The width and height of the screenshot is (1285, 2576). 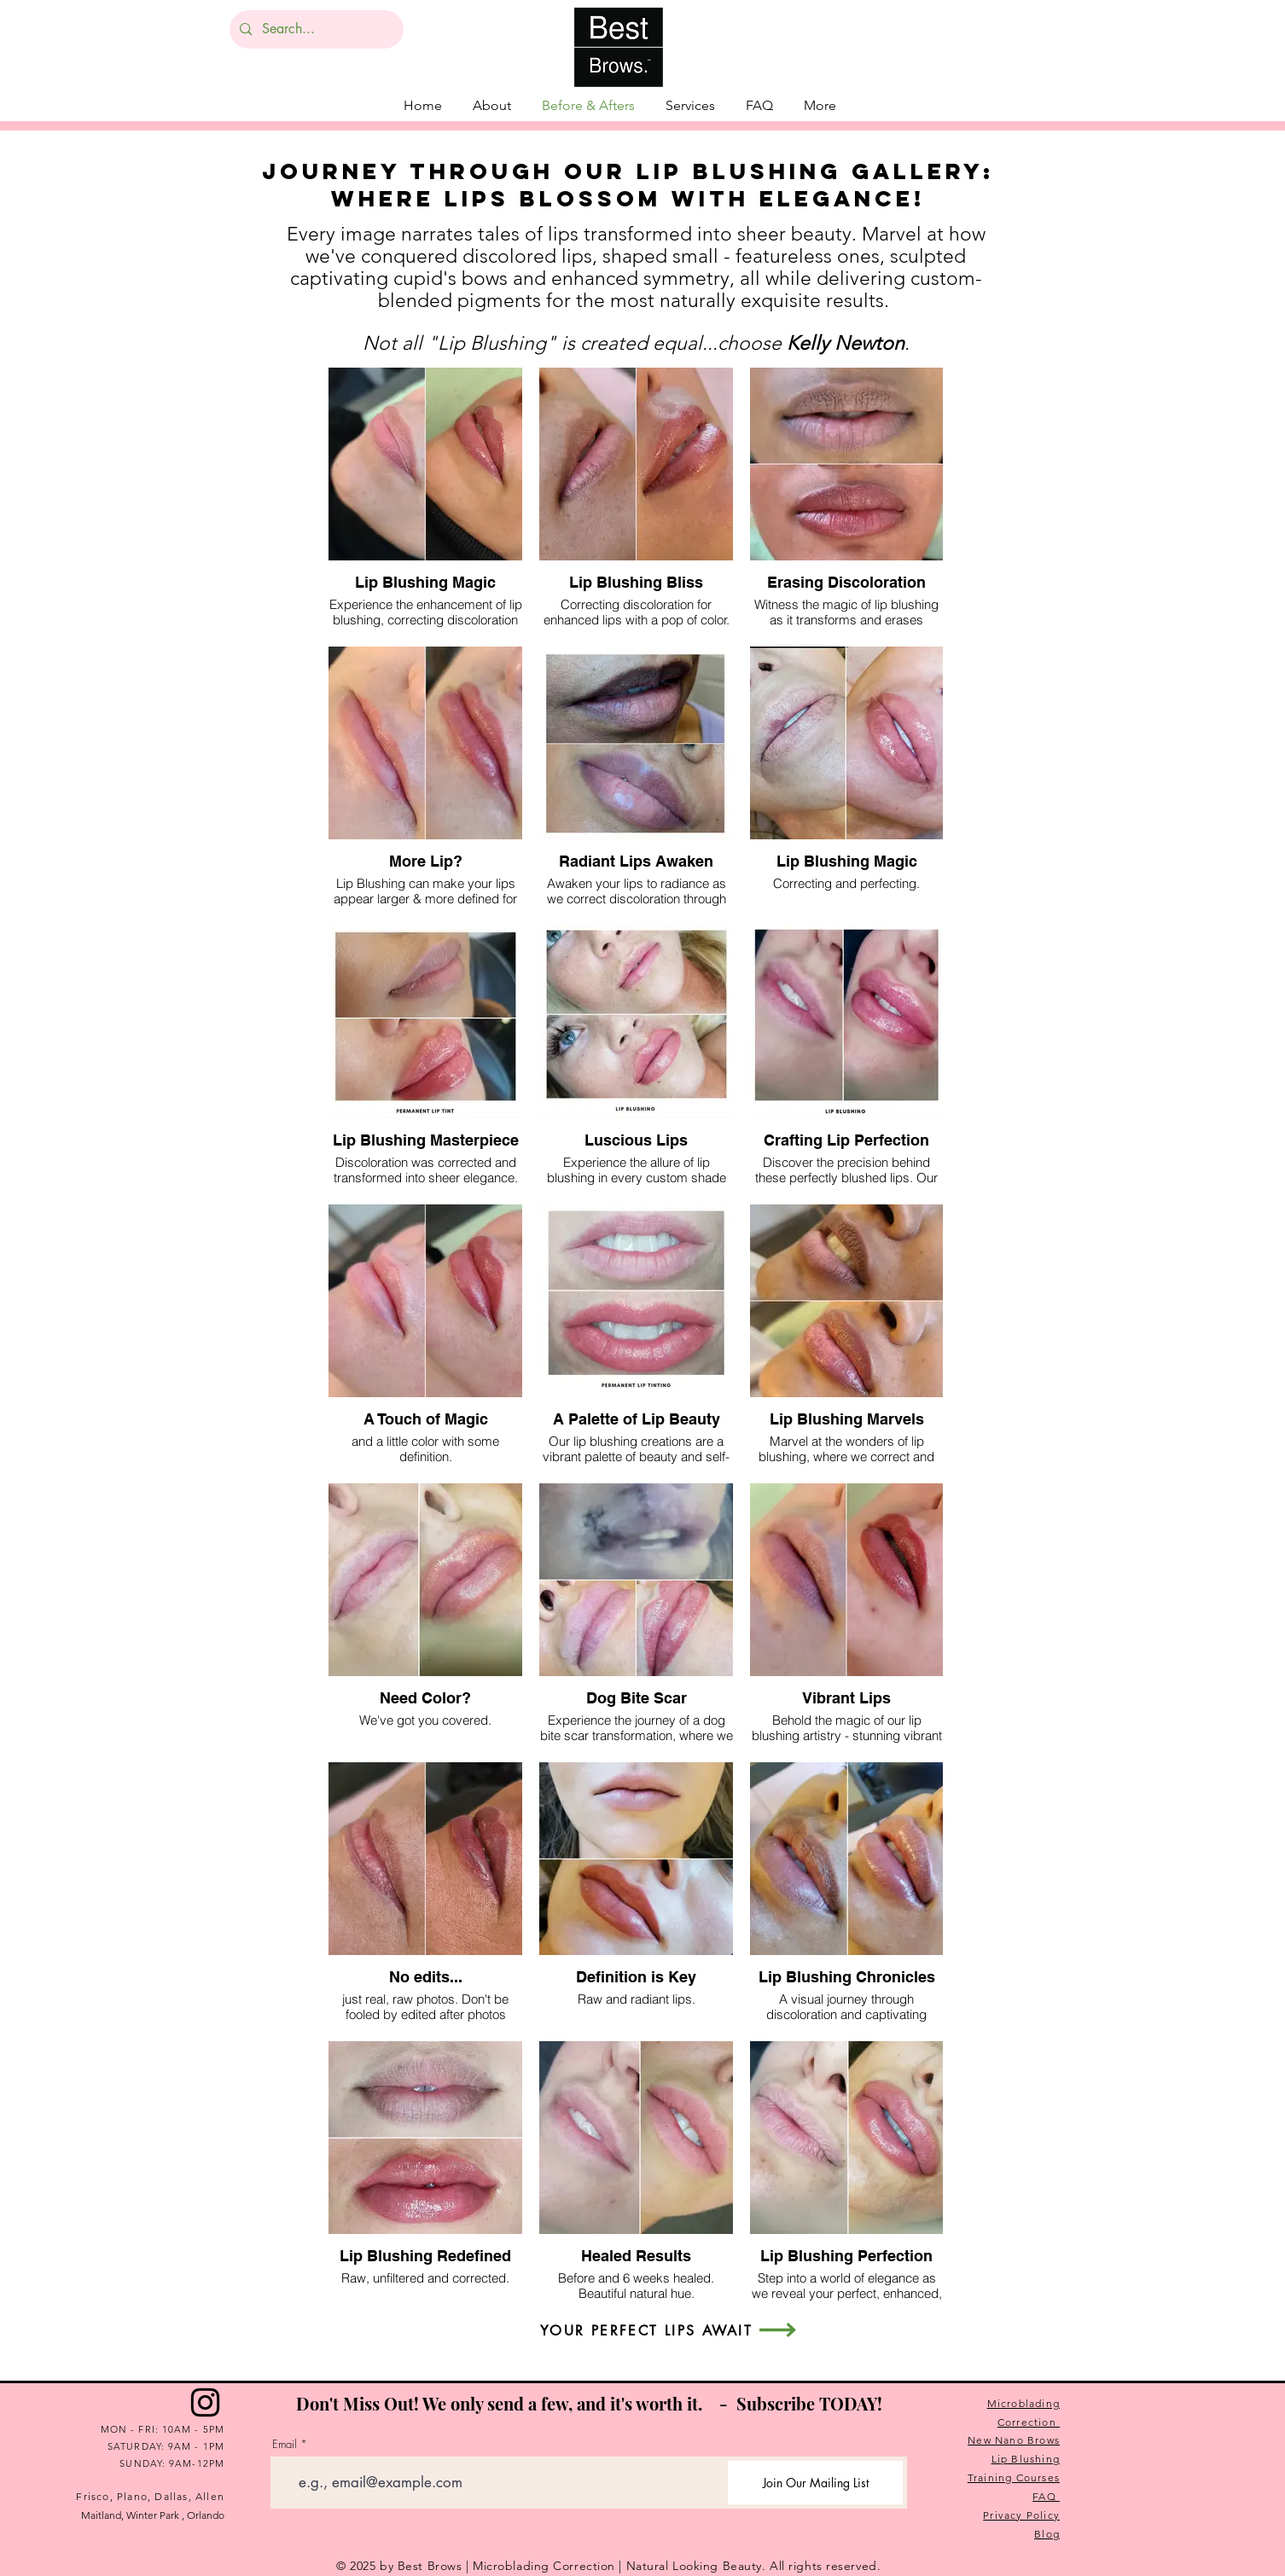 What do you see at coordinates (205, 2402) in the screenshot?
I see `[Instagram]` at bounding box center [205, 2402].